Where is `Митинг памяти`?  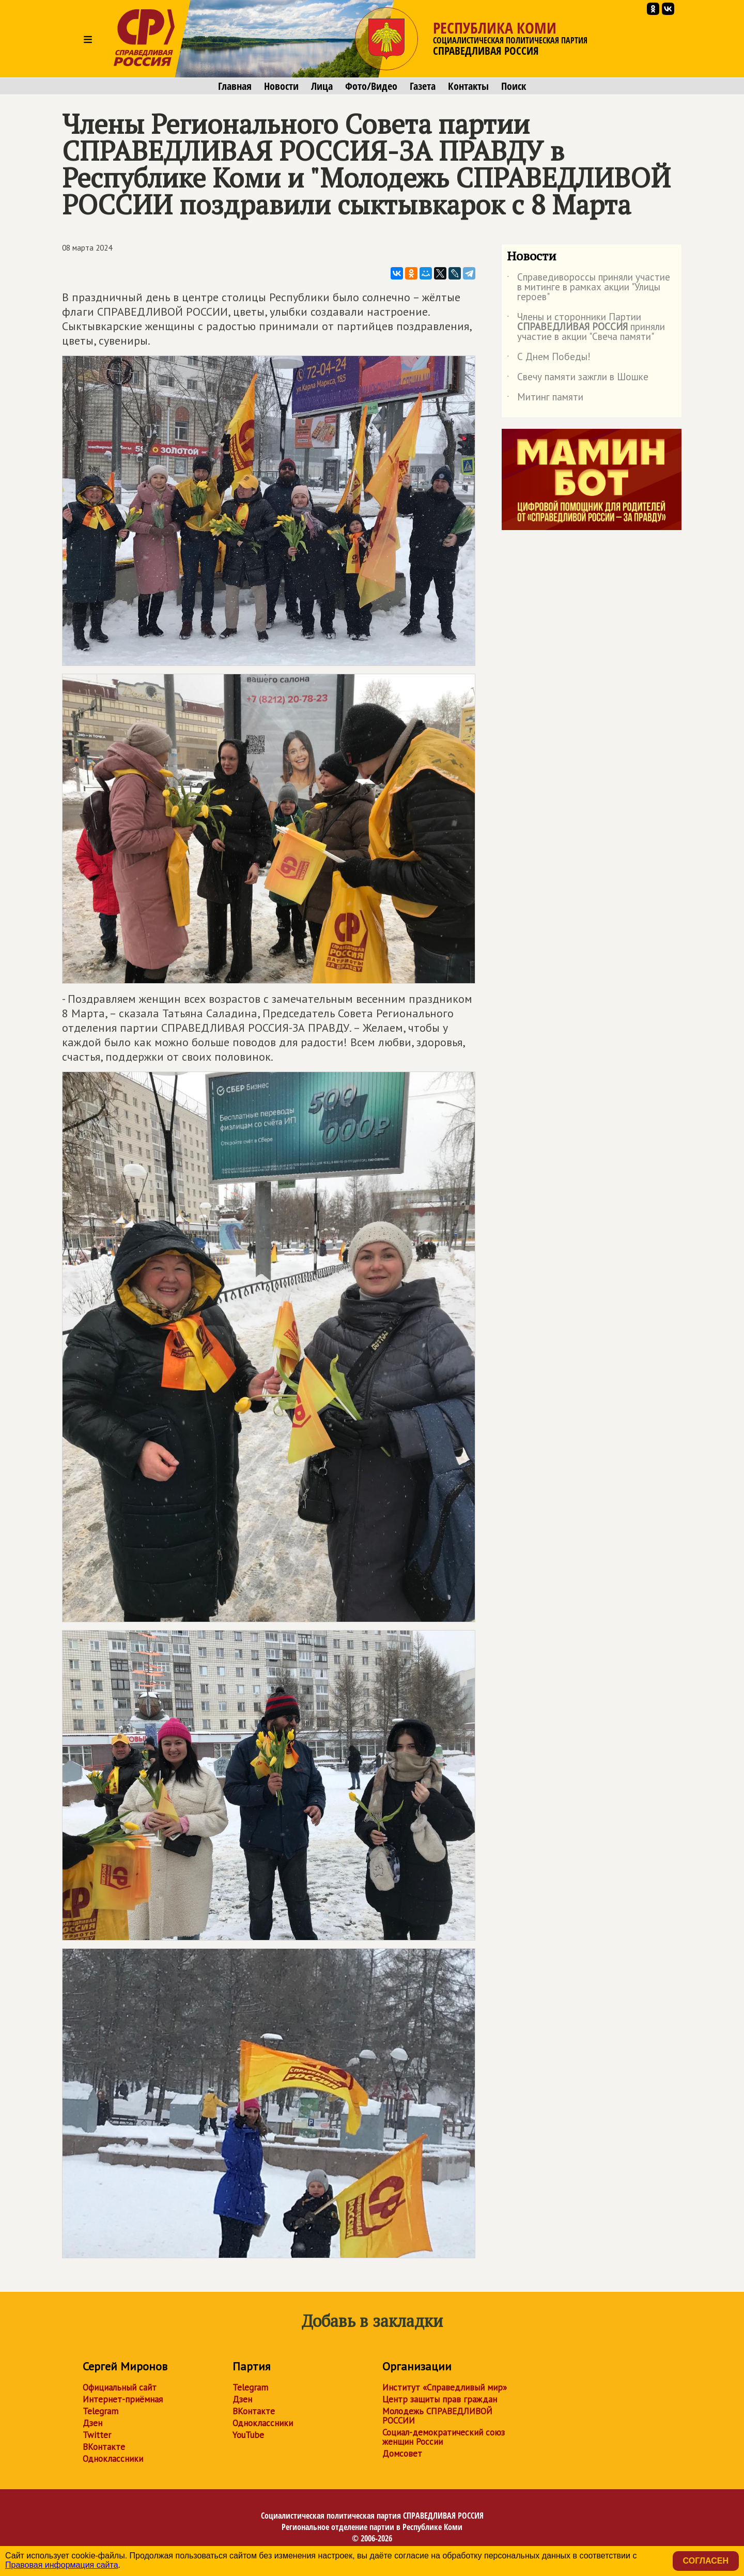
Митинг памяти is located at coordinates (545, 399).